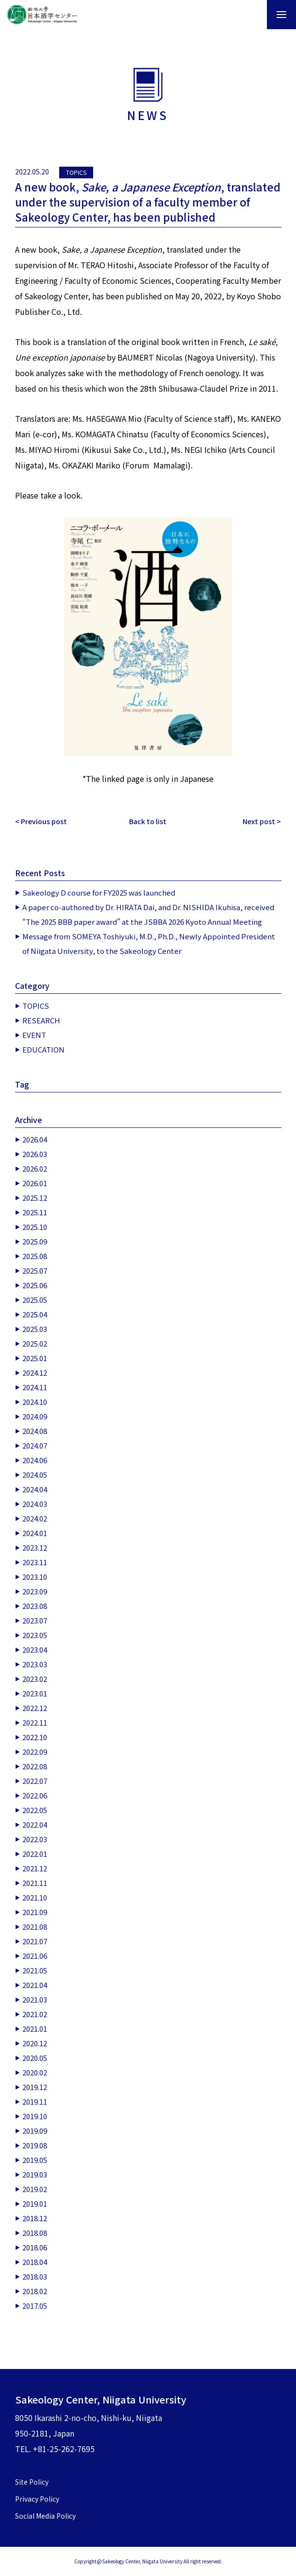 The height and width of the screenshot is (2576, 296). Describe the element at coordinates (34, 1547) in the screenshot. I see `2023.12` at that location.